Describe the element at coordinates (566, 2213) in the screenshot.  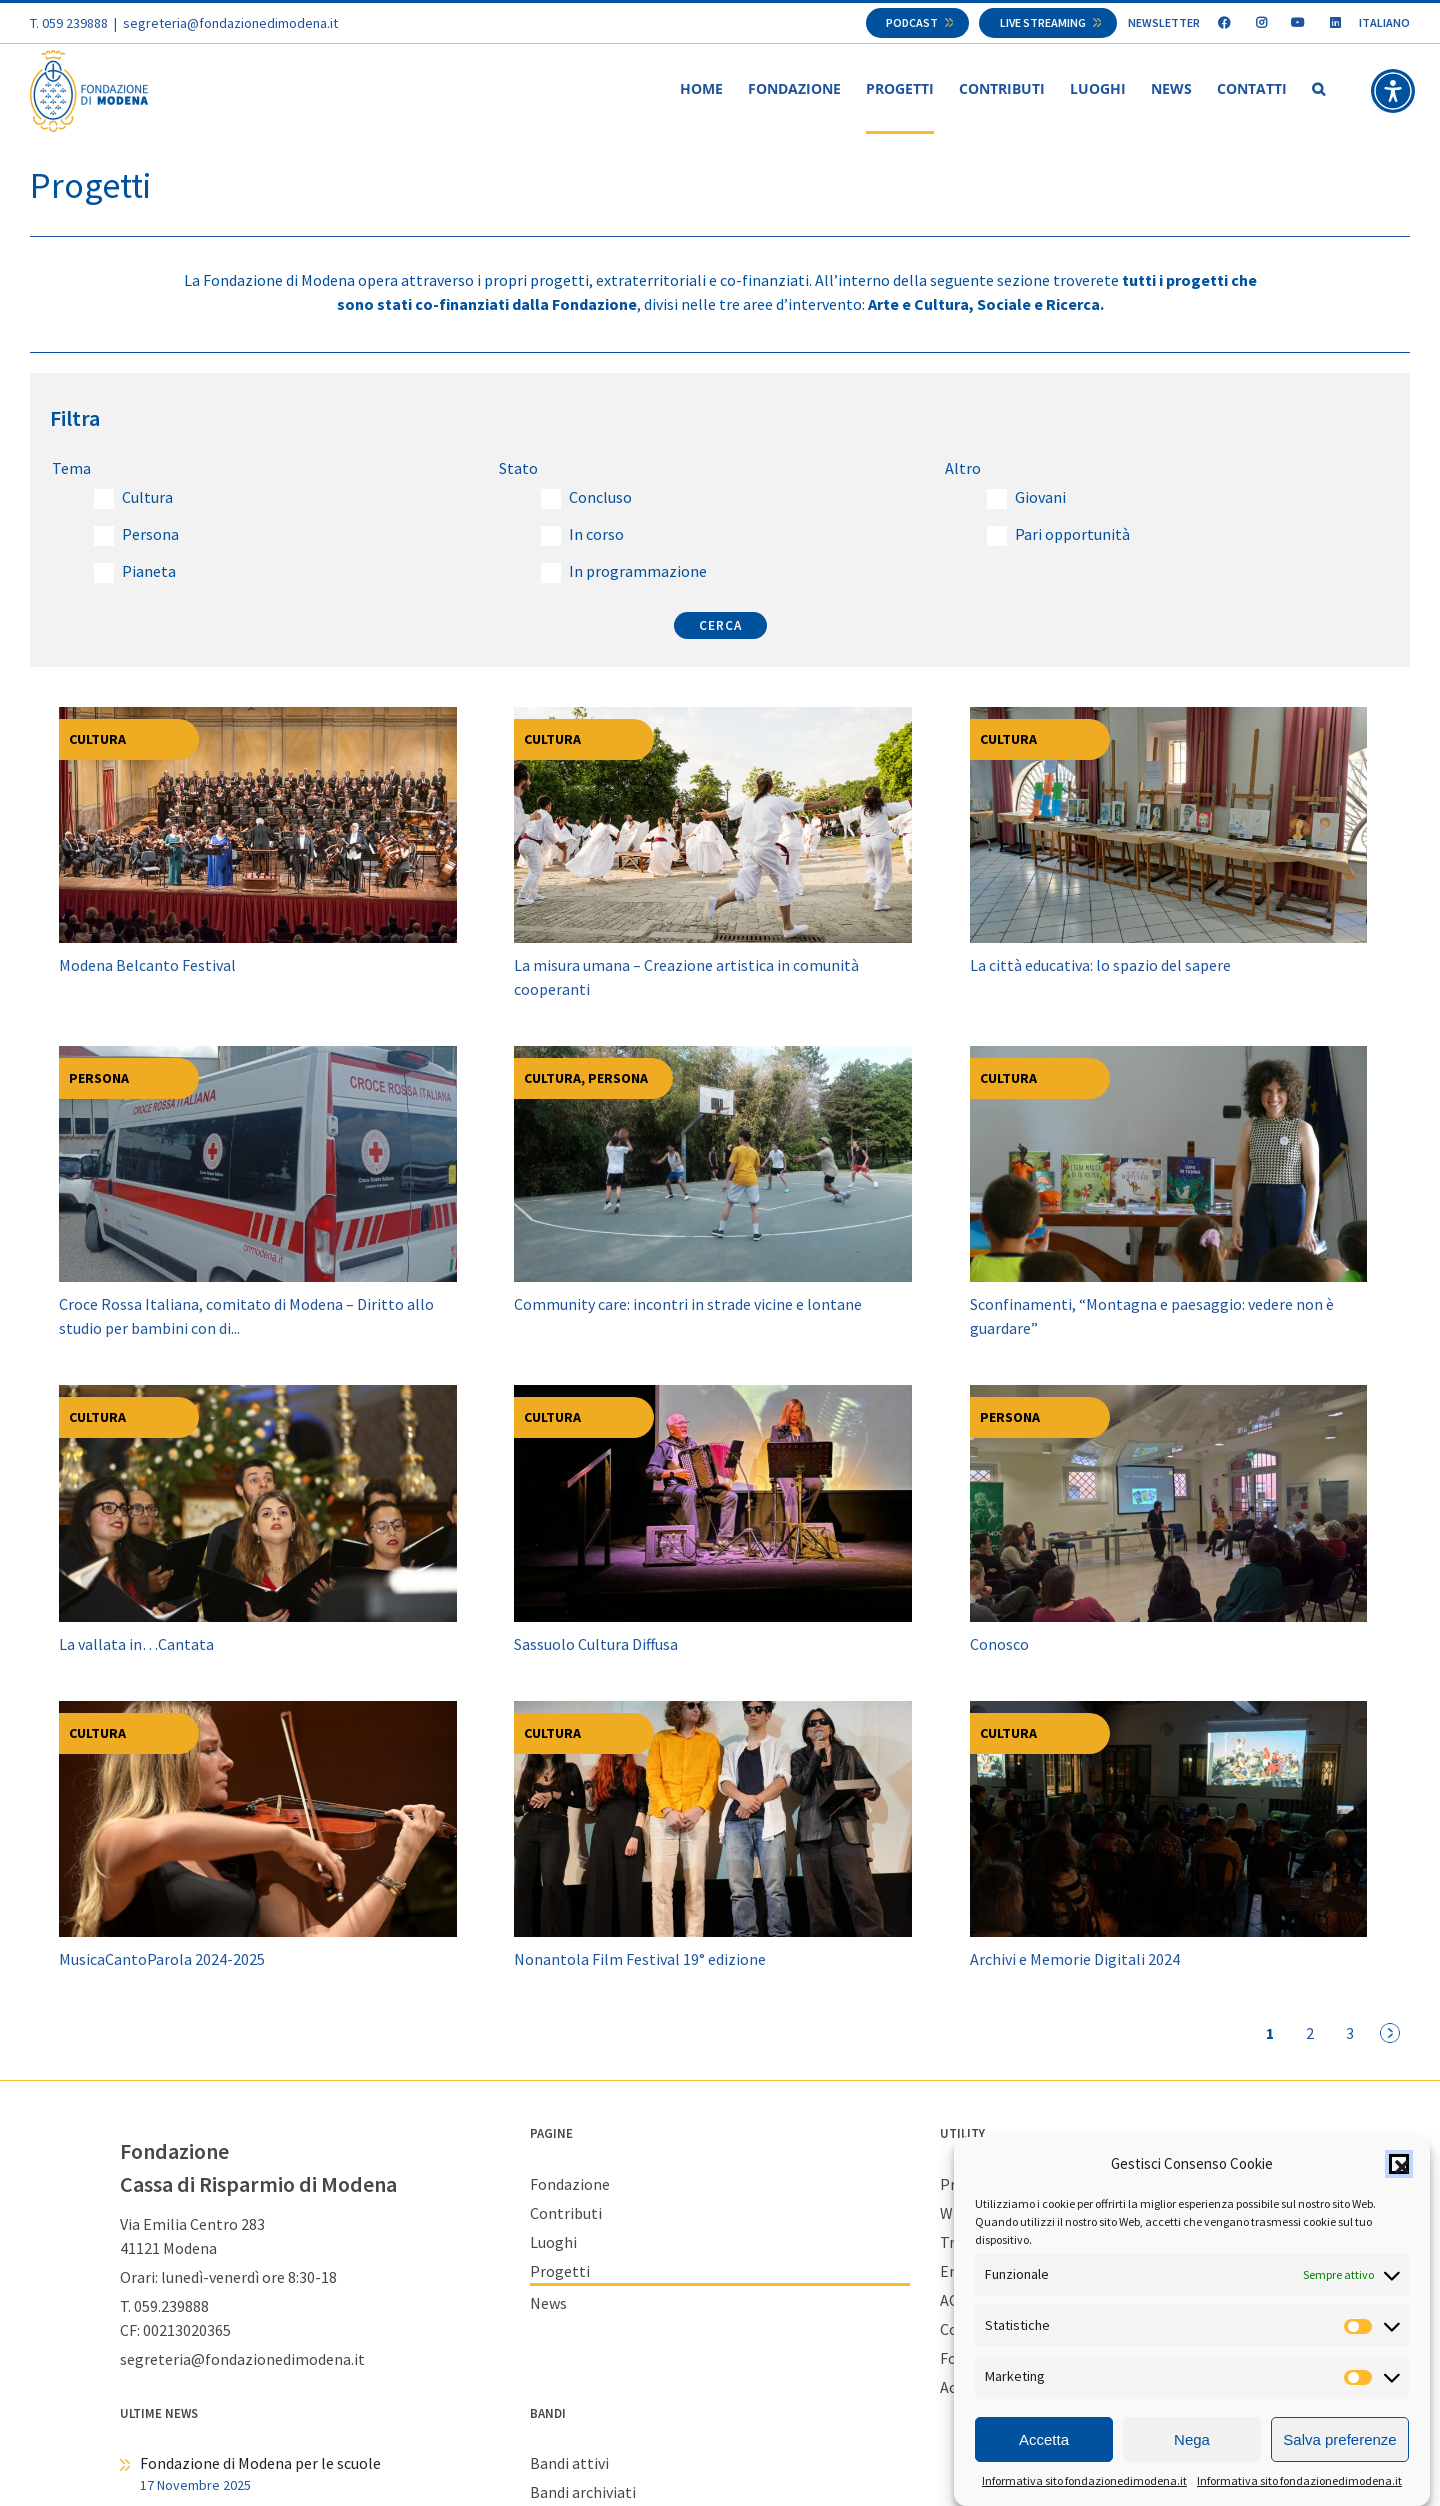
I see `Contributi` at that location.